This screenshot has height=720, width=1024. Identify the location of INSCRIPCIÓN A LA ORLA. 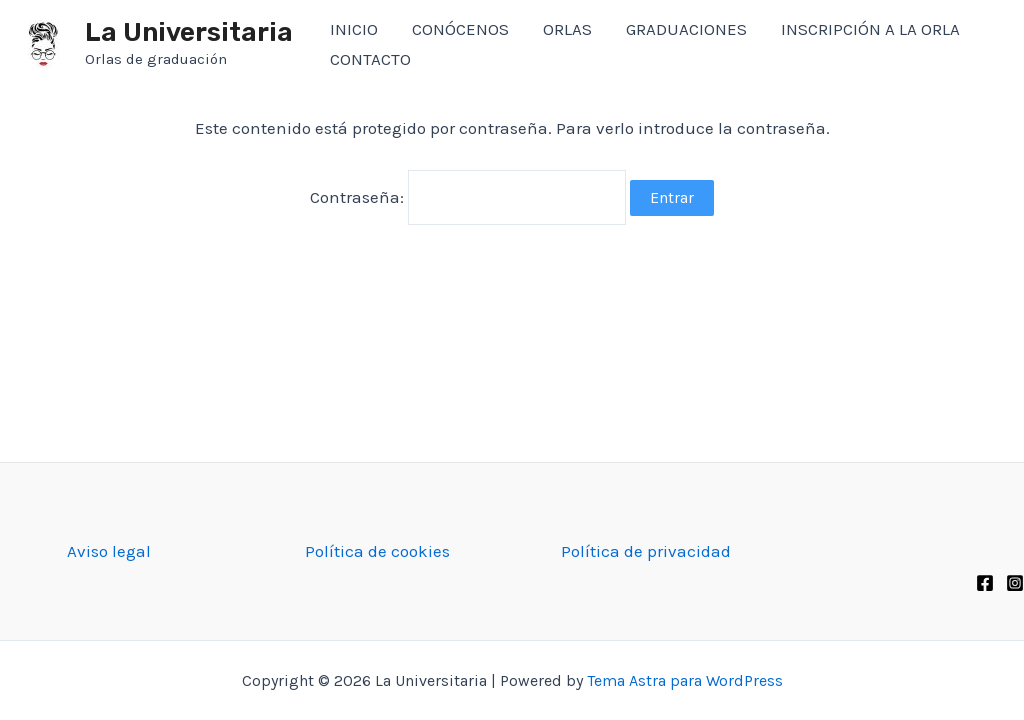
(870, 29).